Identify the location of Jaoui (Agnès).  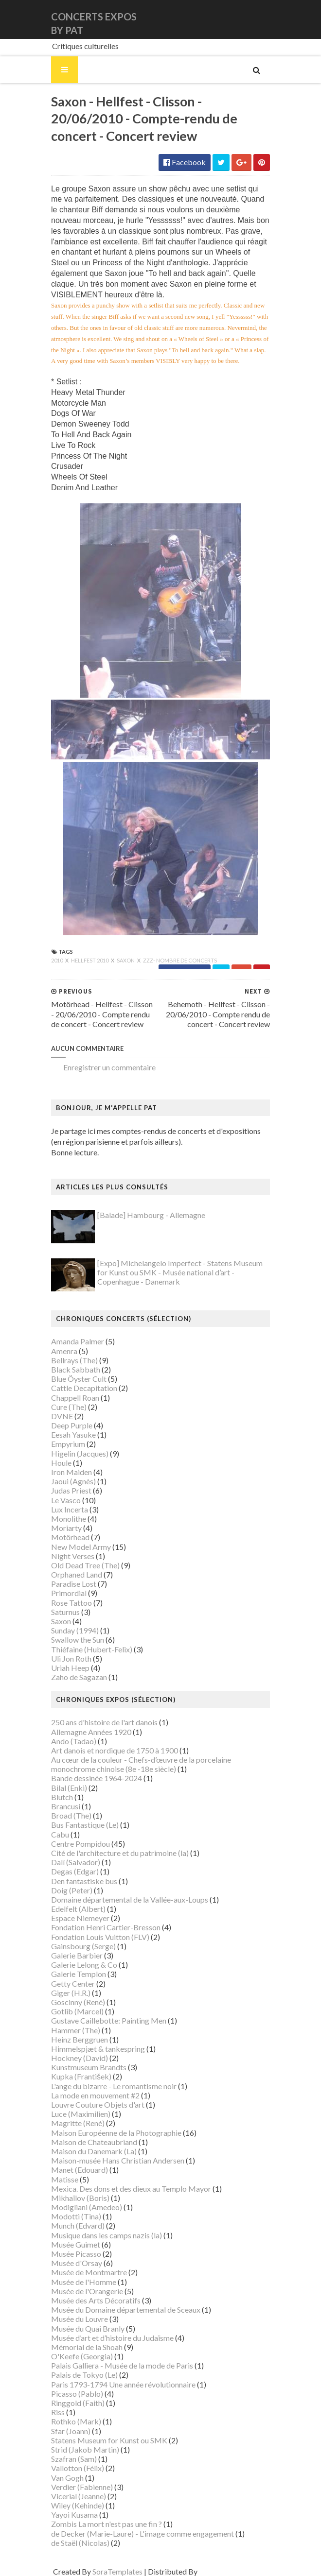
(73, 1481).